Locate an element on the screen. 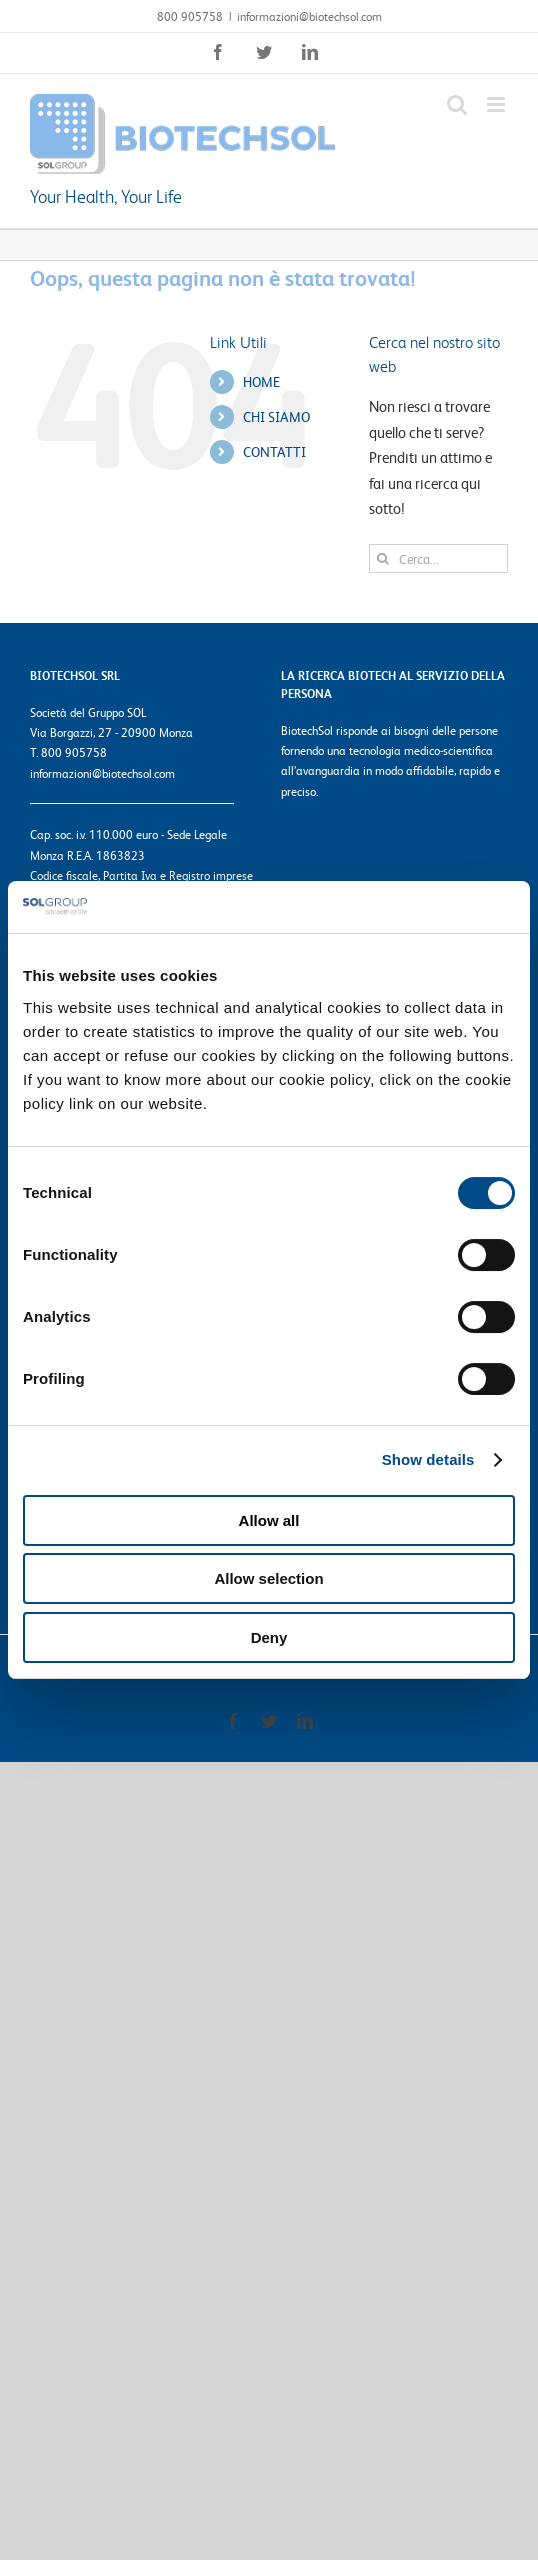 This screenshot has height=2560, width=538. Allow selection is located at coordinates (268, 1578).